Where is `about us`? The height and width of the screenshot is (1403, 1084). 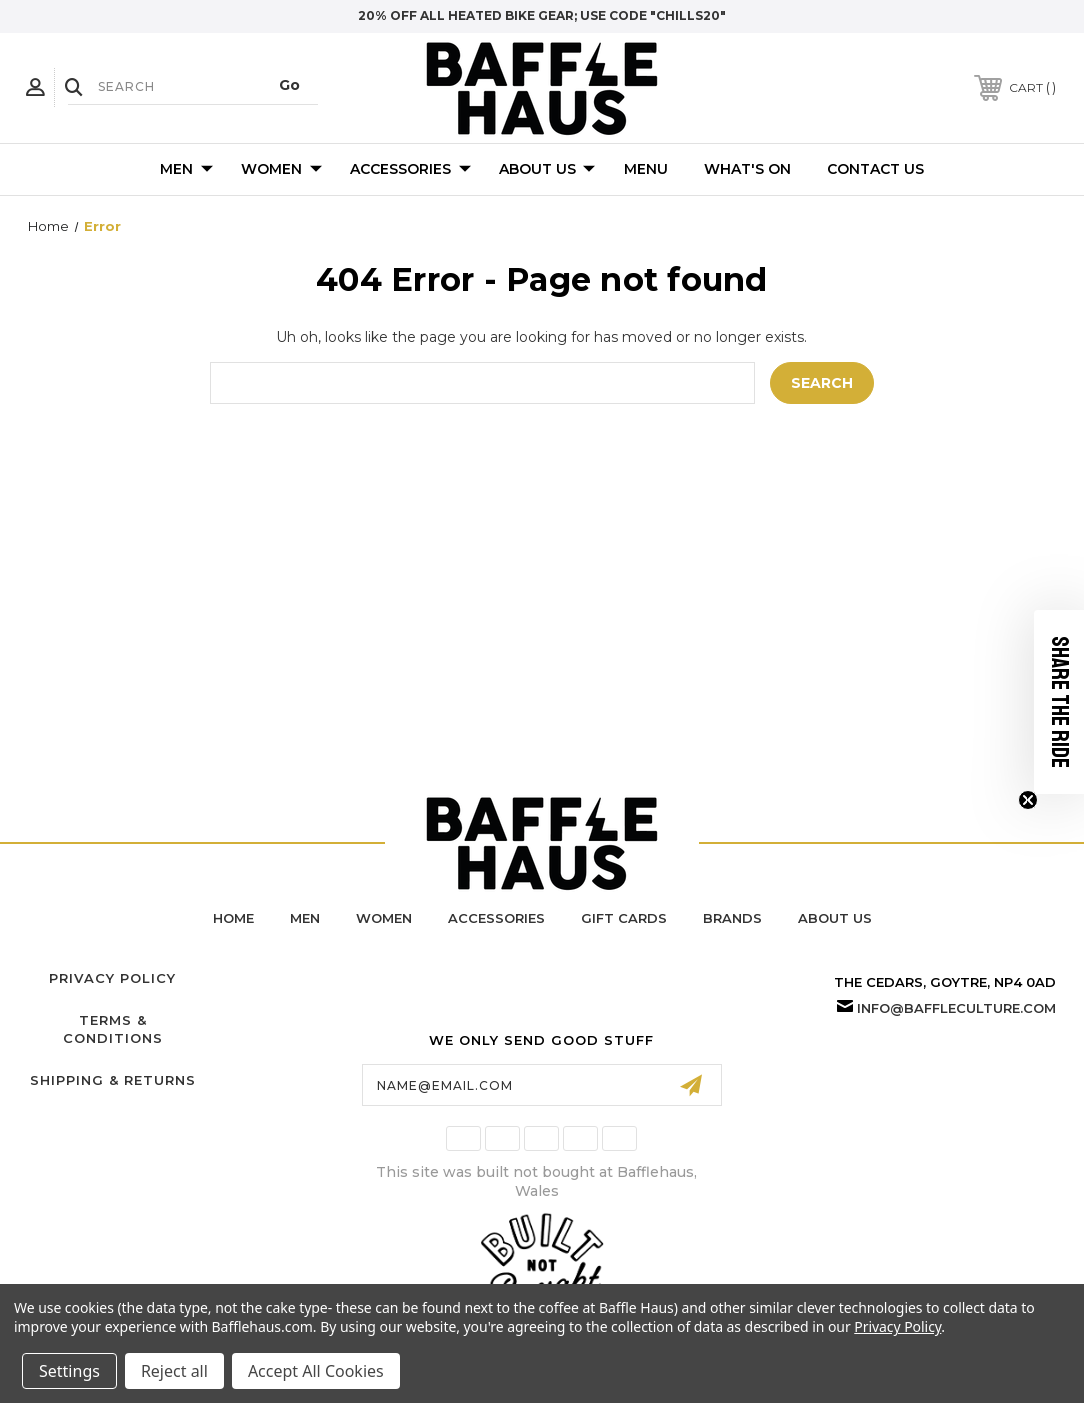
about us is located at coordinates (835, 918).